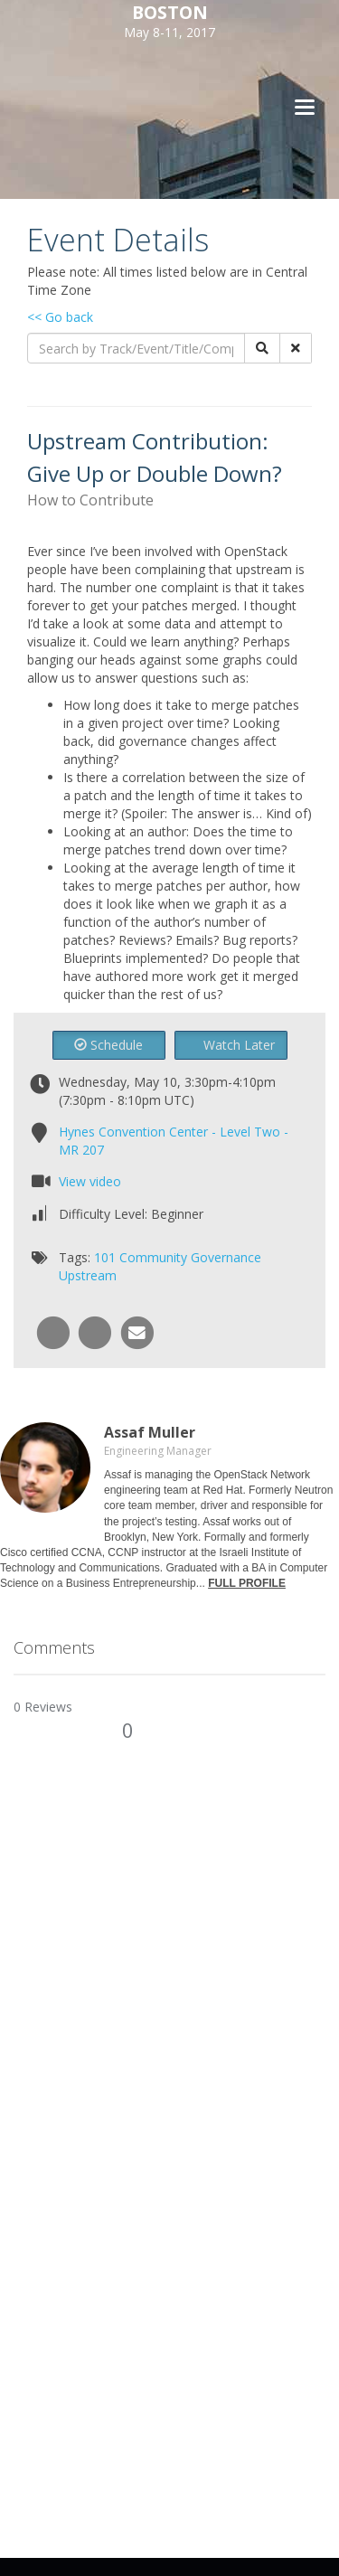 The width and height of the screenshot is (339, 2576). I want to click on FULL PROFILE, so click(247, 1583).